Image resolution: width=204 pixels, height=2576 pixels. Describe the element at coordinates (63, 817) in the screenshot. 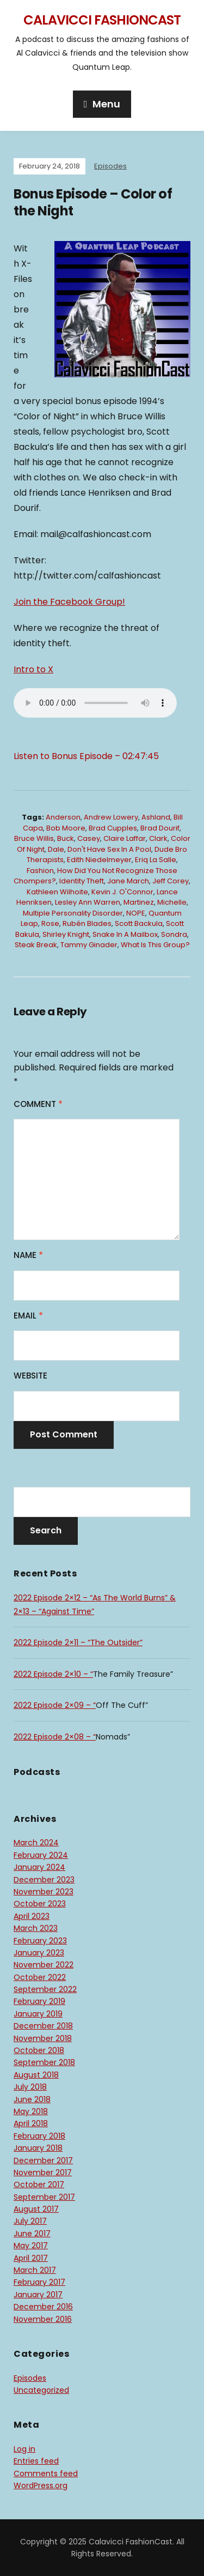

I see `Anderson` at that location.